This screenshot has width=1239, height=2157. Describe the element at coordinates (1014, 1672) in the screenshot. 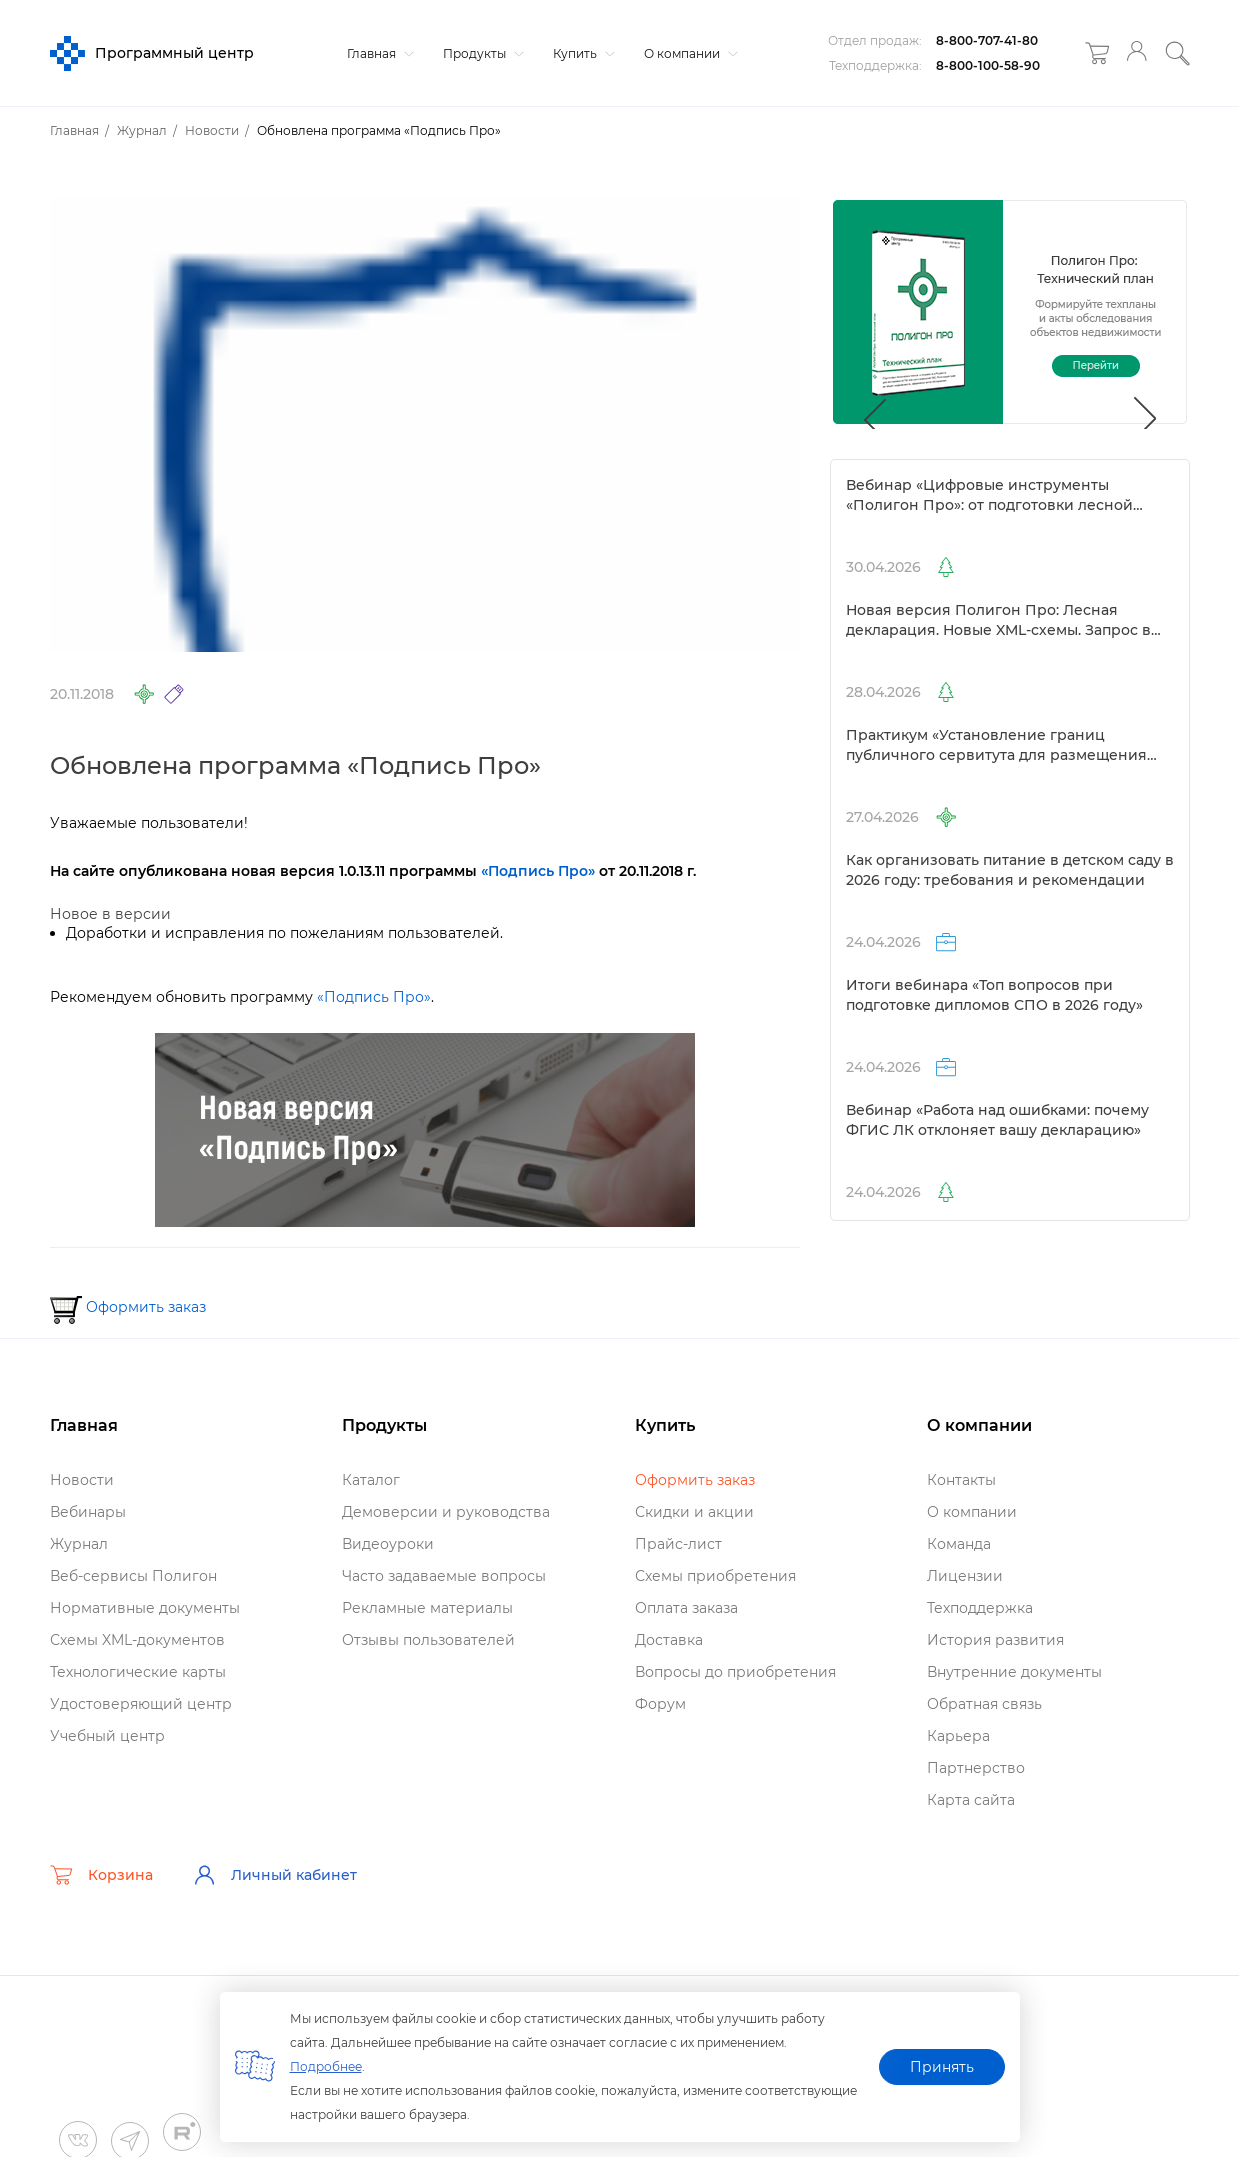

I see `нутренние документы` at that location.